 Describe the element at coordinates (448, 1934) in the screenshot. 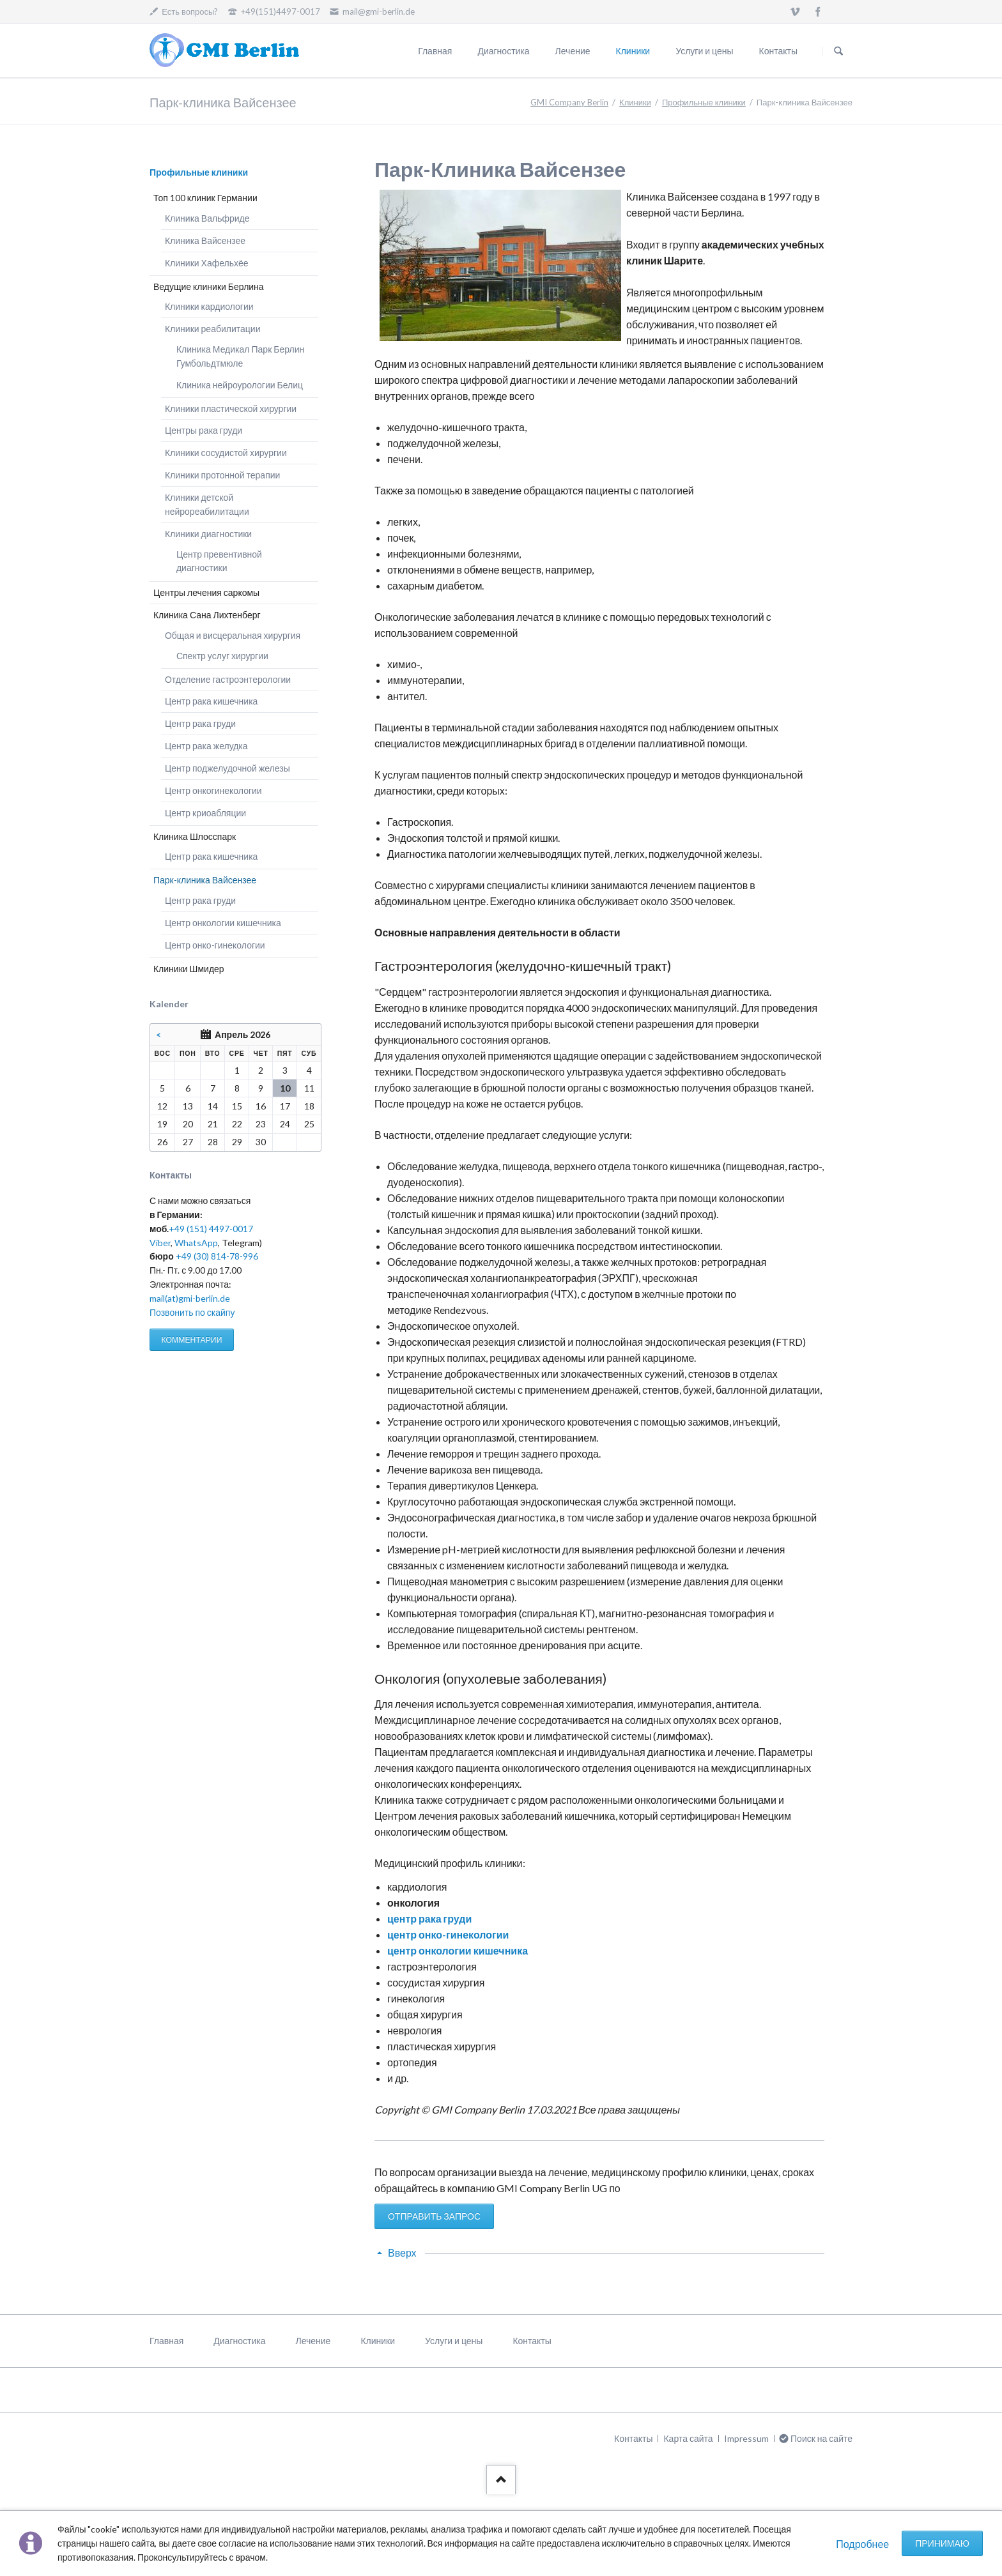

I see `центр онко-гинекологии` at that location.